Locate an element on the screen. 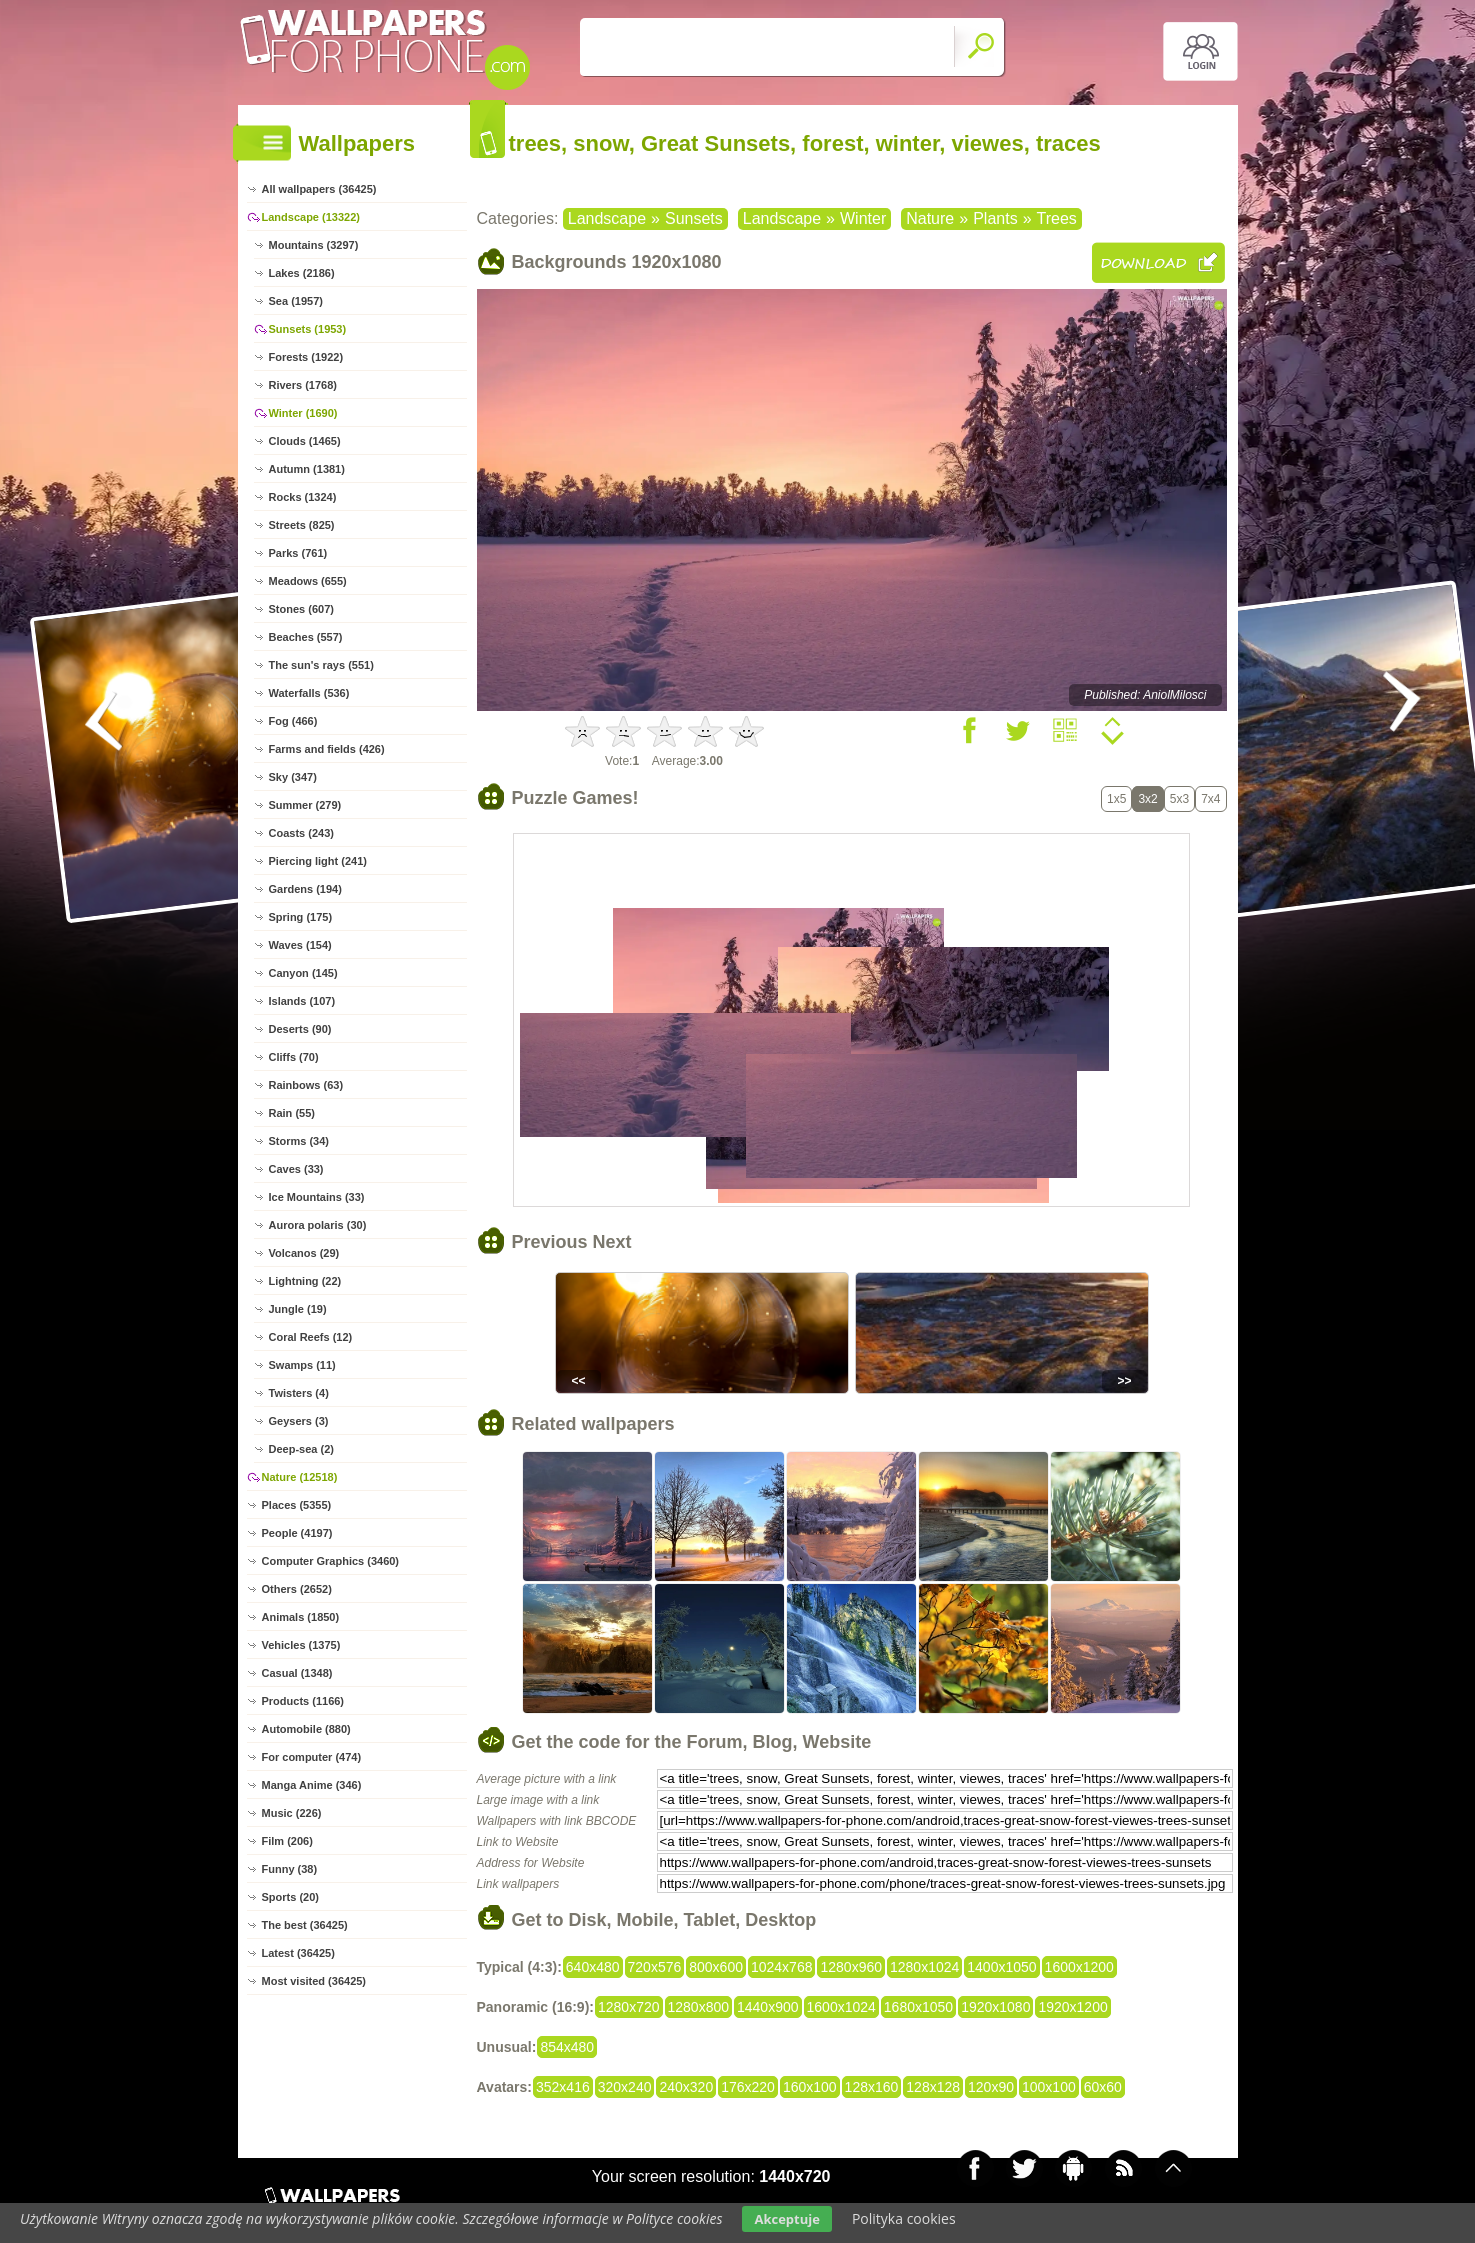 This screenshot has height=2243, width=1475. 640x480 is located at coordinates (593, 1967).